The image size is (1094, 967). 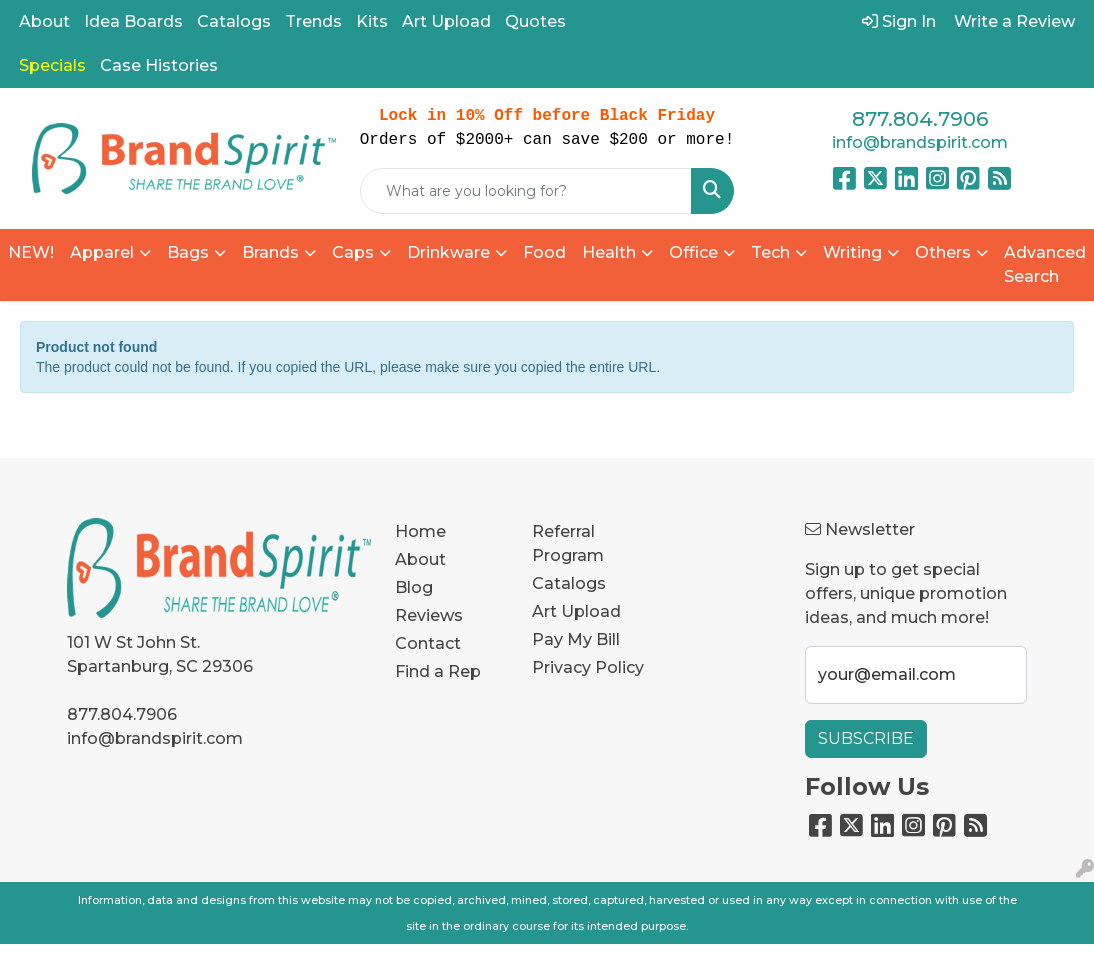 What do you see at coordinates (44, 21) in the screenshot?
I see `About` at bounding box center [44, 21].